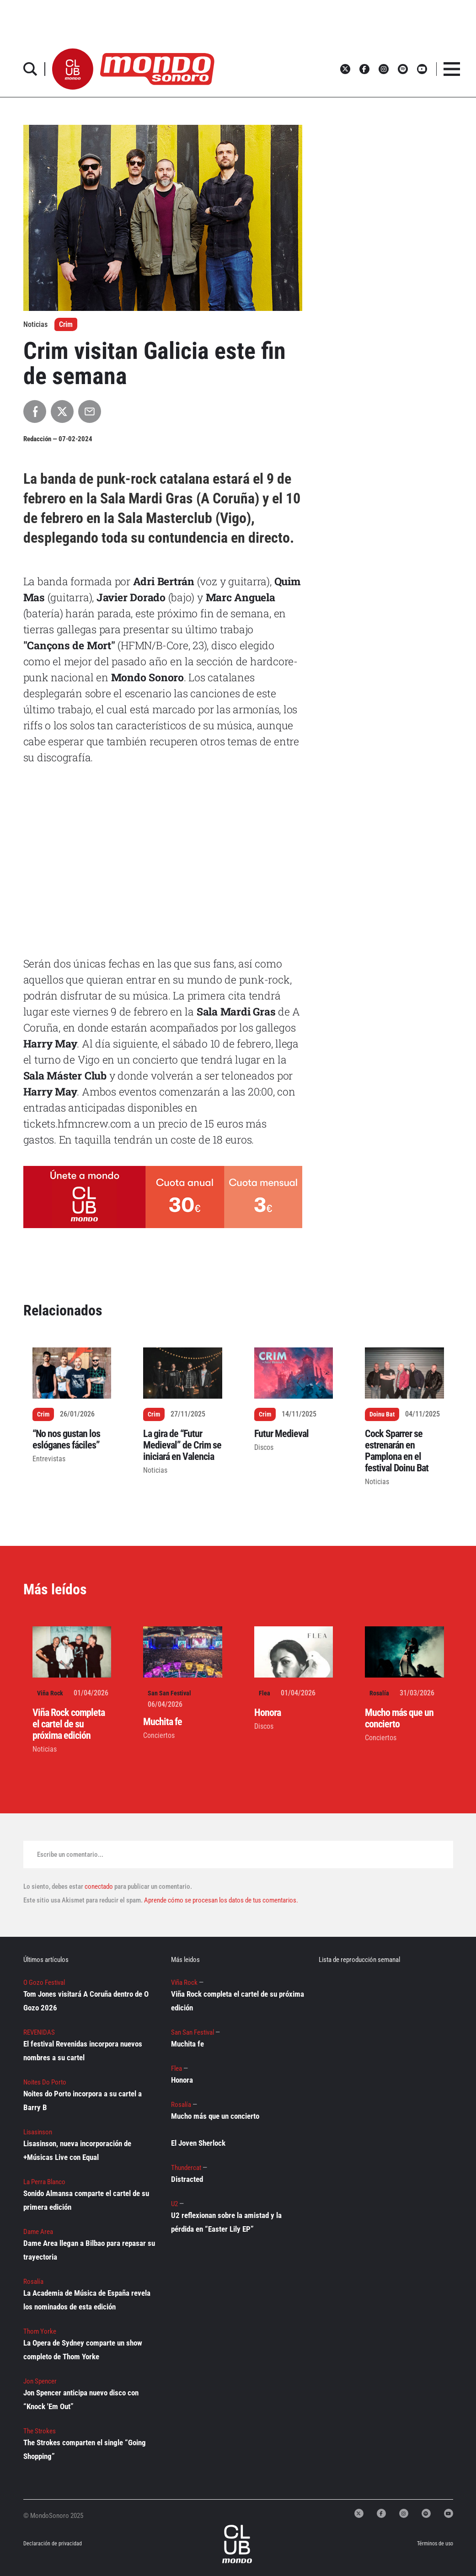 The image size is (476, 2576). Describe the element at coordinates (187, 2179) in the screenshot. I see `Distracted` at that location.